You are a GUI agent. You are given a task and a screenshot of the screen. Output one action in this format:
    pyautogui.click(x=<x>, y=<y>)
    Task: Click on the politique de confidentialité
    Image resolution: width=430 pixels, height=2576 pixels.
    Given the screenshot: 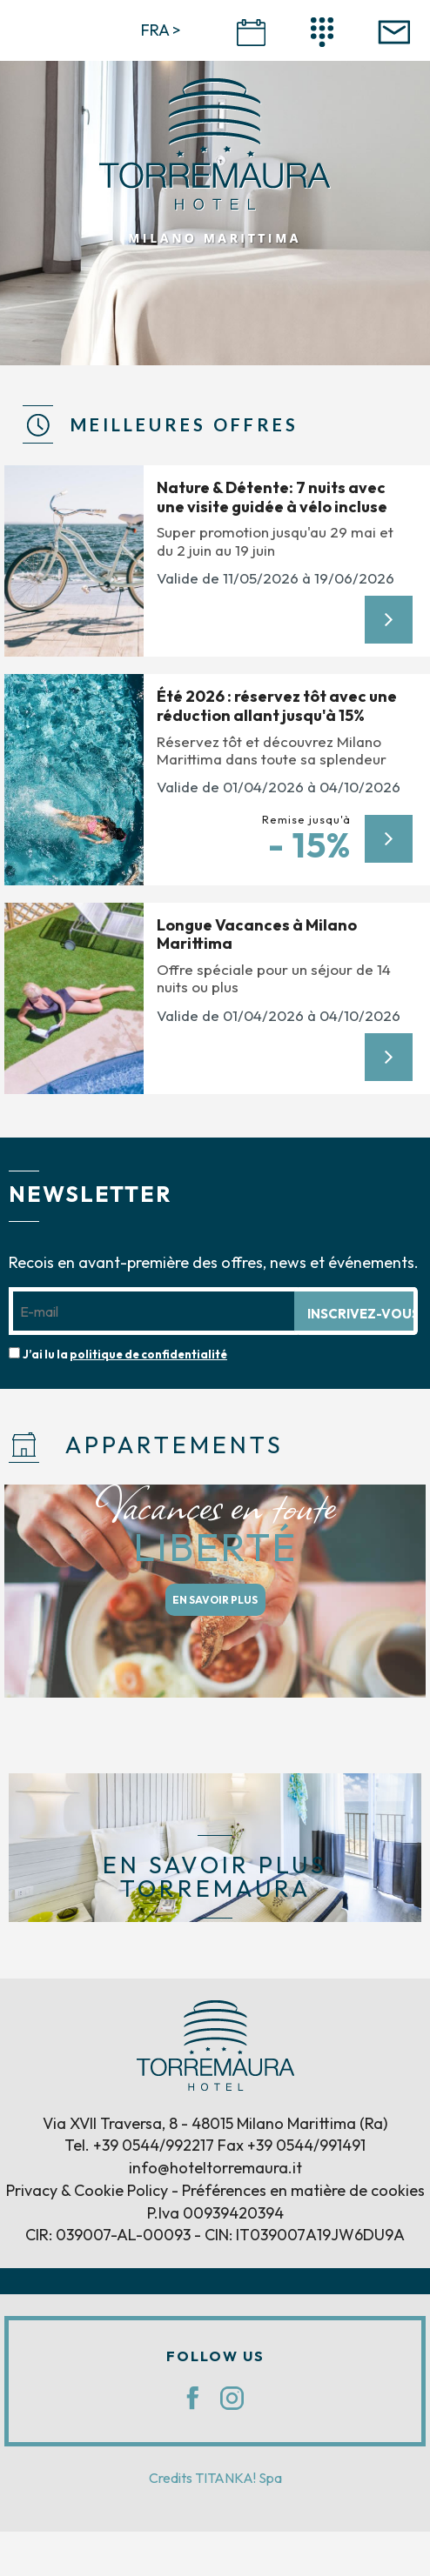 What is the action you would take?
    pyautogui.click(x=148, y=1354)
    